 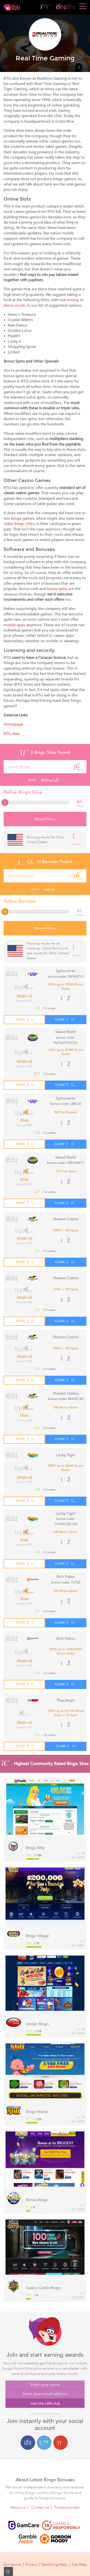 What do you see at coordinates (45, 2403) in the screenshot?
I see `Join the LBB club` at bounding box center [45, 2403].